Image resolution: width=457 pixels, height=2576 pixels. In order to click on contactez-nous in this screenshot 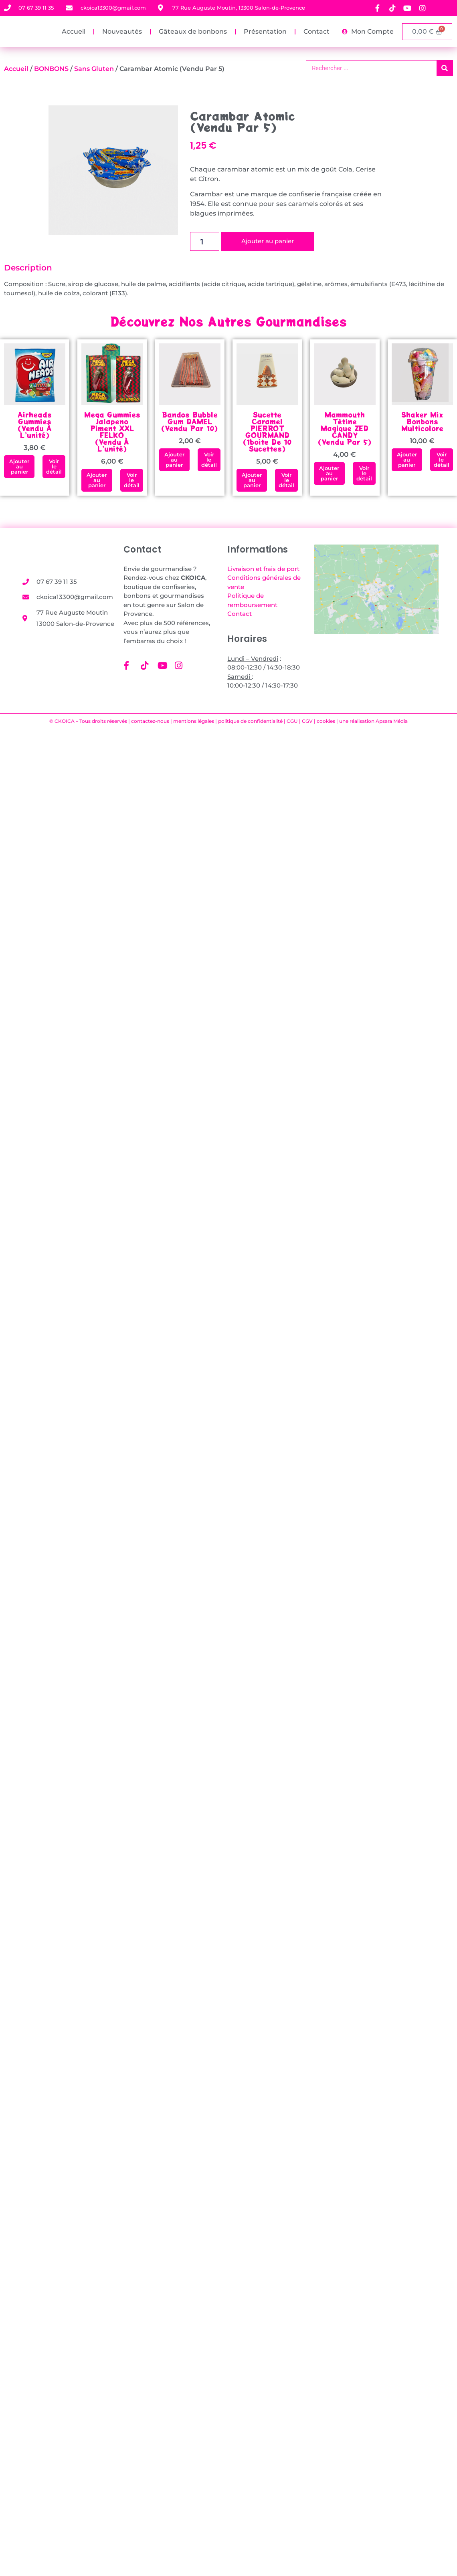, I will do `click(150, 721)`.